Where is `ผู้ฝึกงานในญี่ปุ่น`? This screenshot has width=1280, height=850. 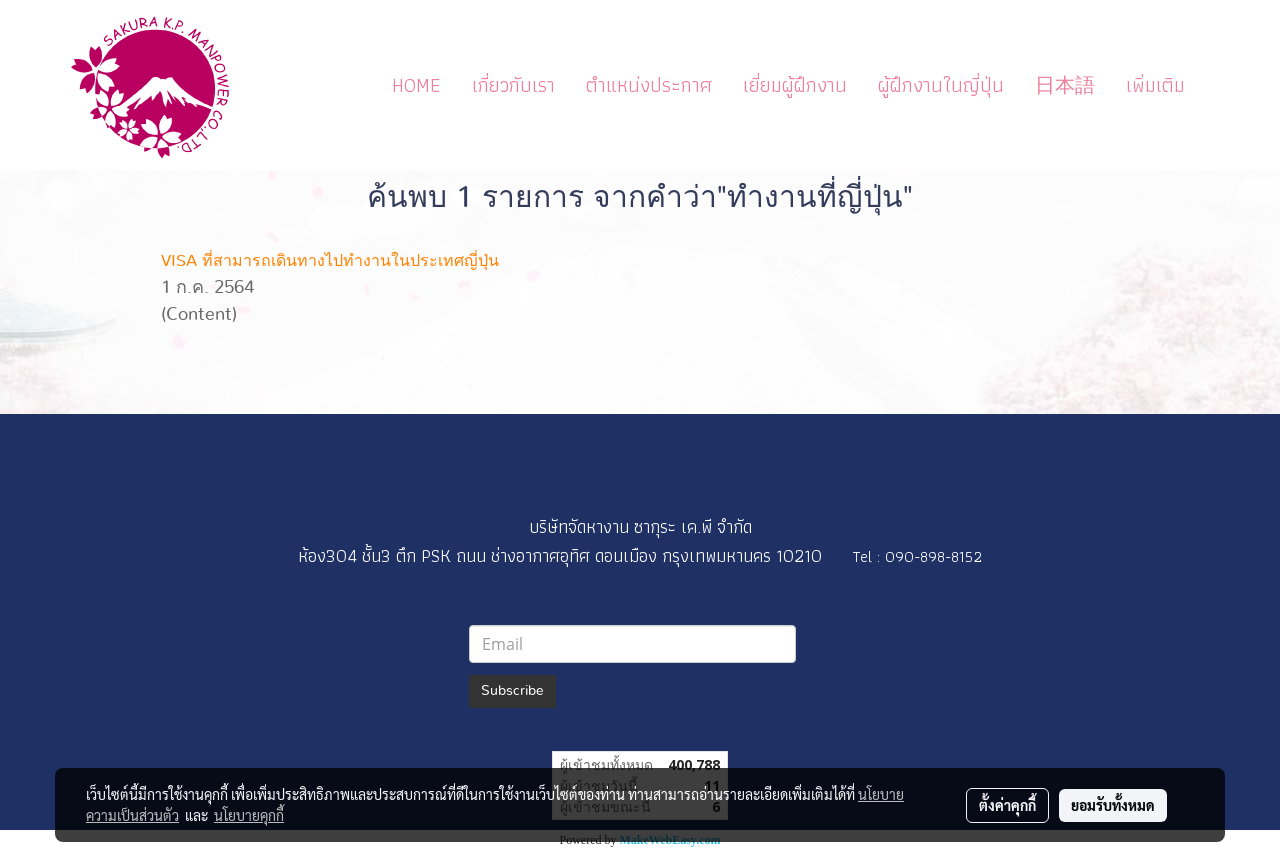 ผู้ฝึกงานในญี่ปุ่น is located at coordinates (941, 85).